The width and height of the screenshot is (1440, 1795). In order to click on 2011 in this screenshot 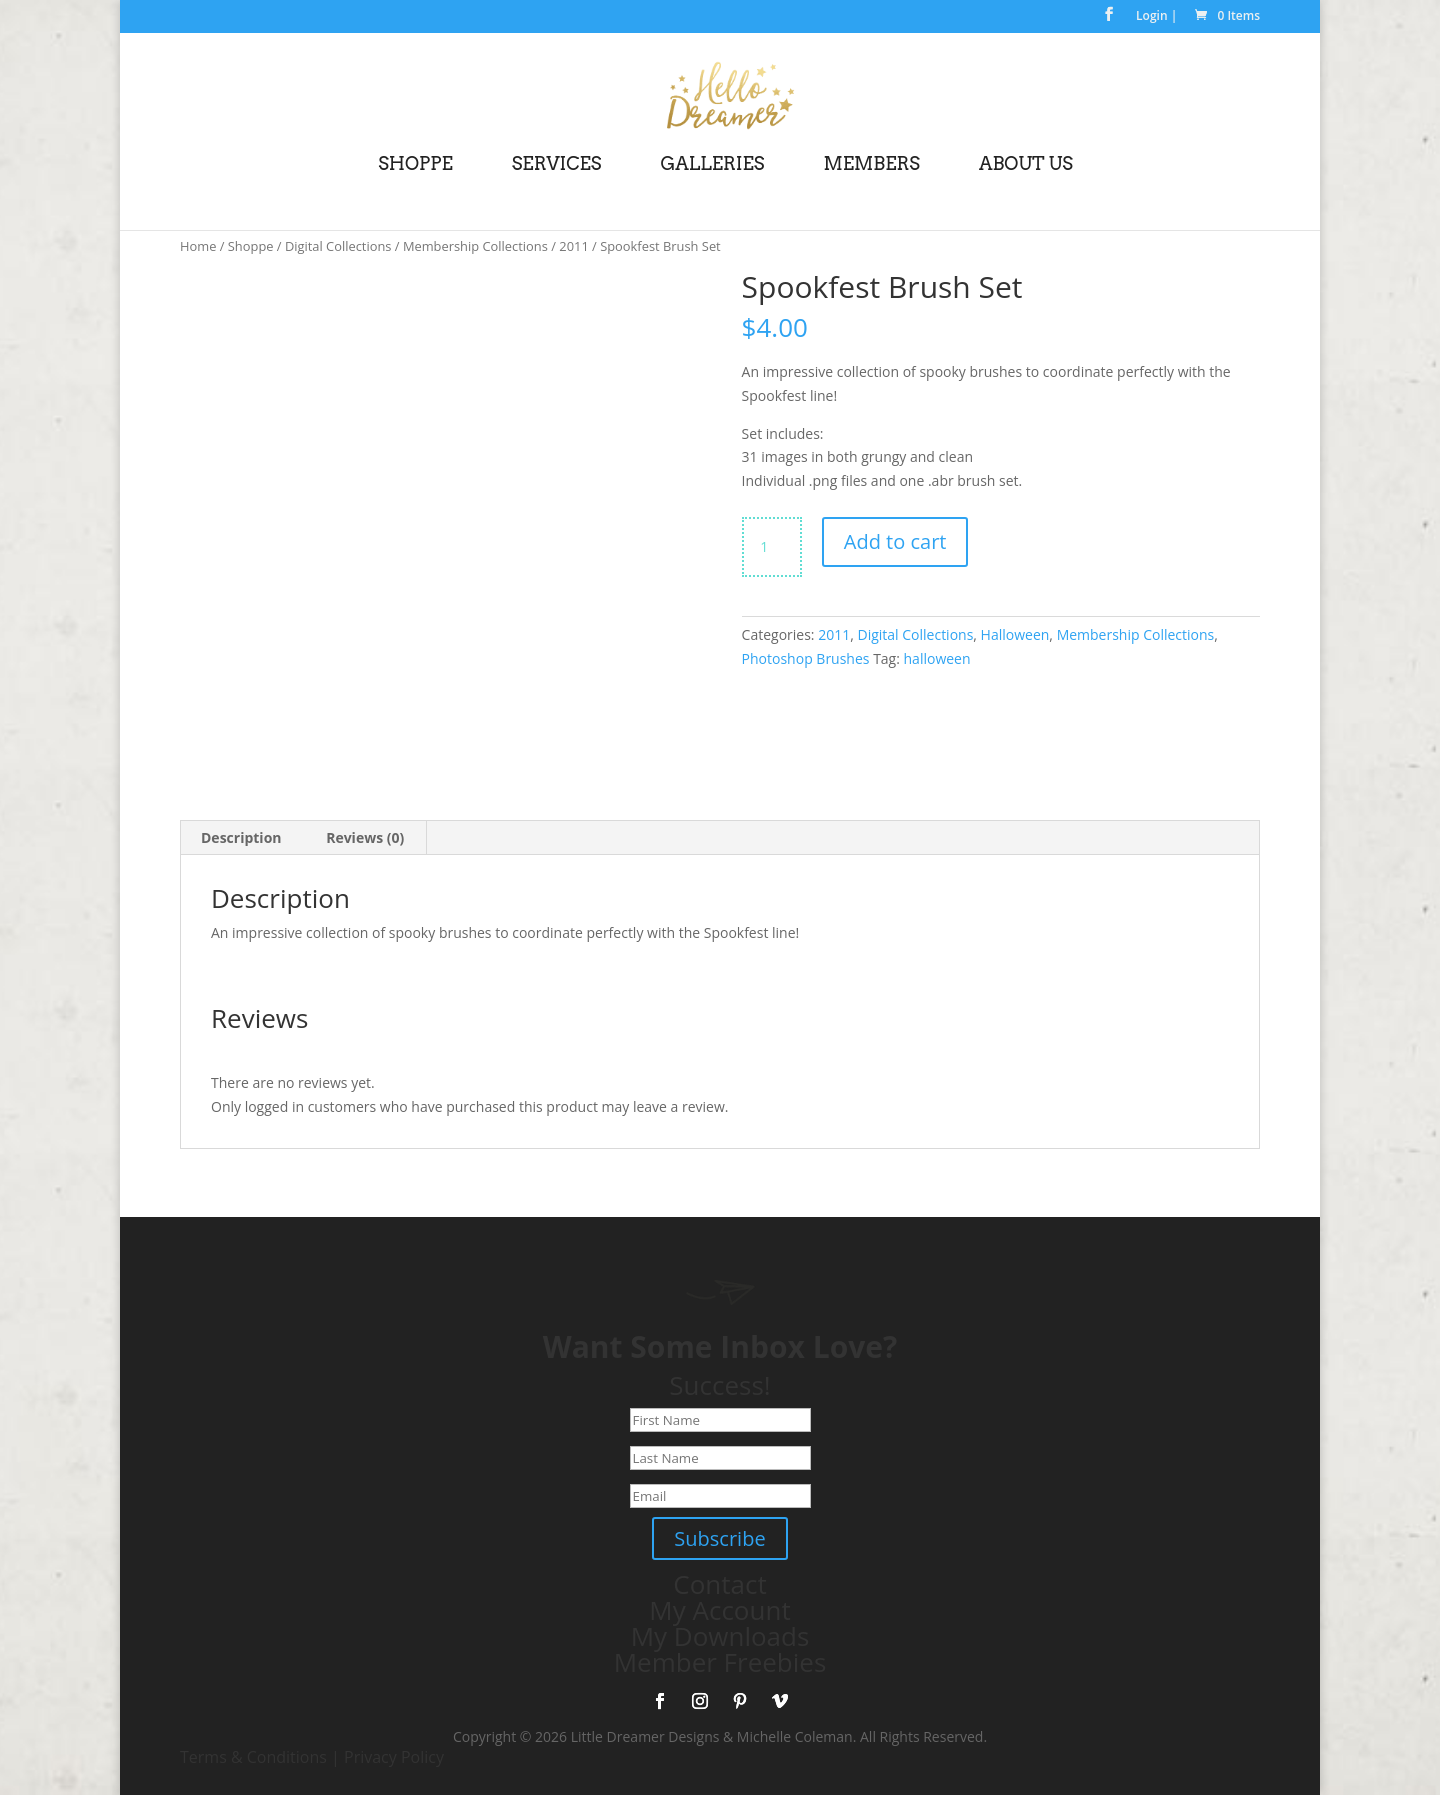, I will do `click(573, 246)`.